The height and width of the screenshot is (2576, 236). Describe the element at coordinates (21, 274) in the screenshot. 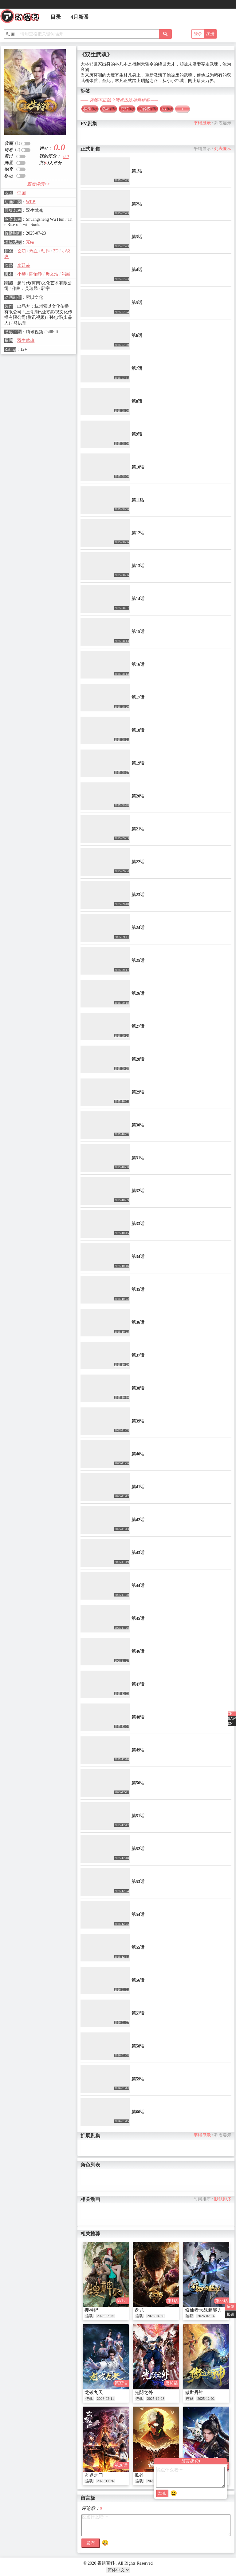

I see `小赫` at that location.